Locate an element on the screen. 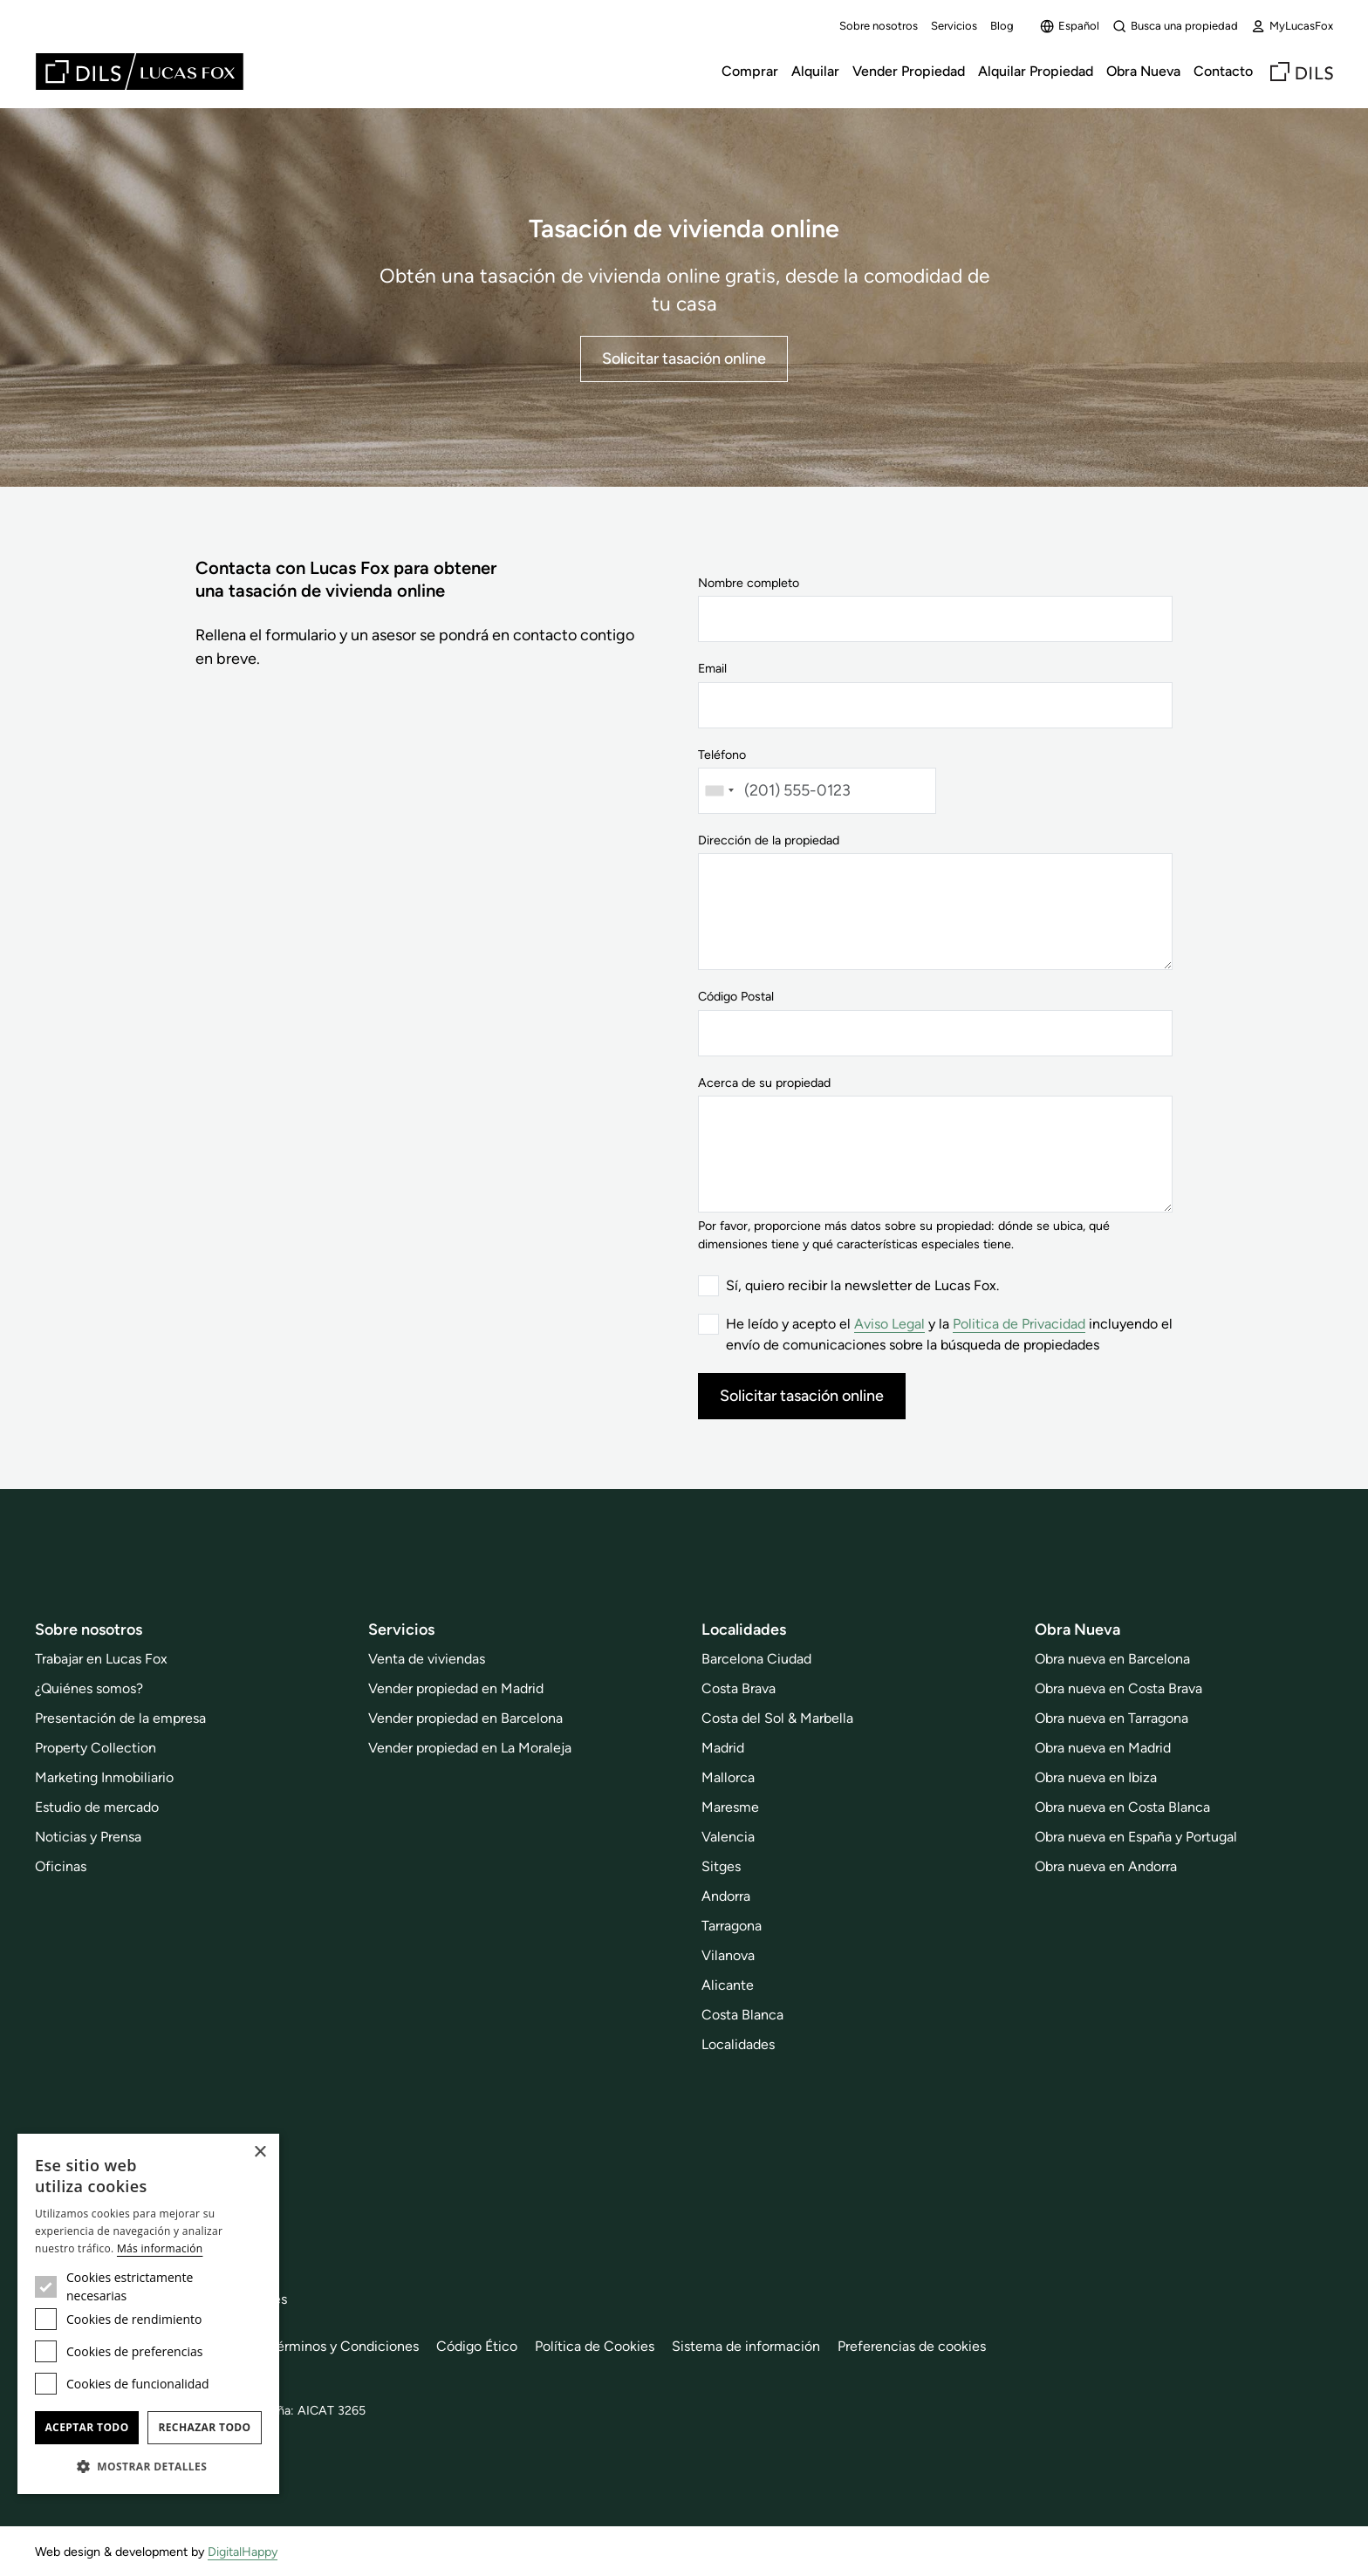  Dirección de la propiedad is located at coordinates (768, 840).